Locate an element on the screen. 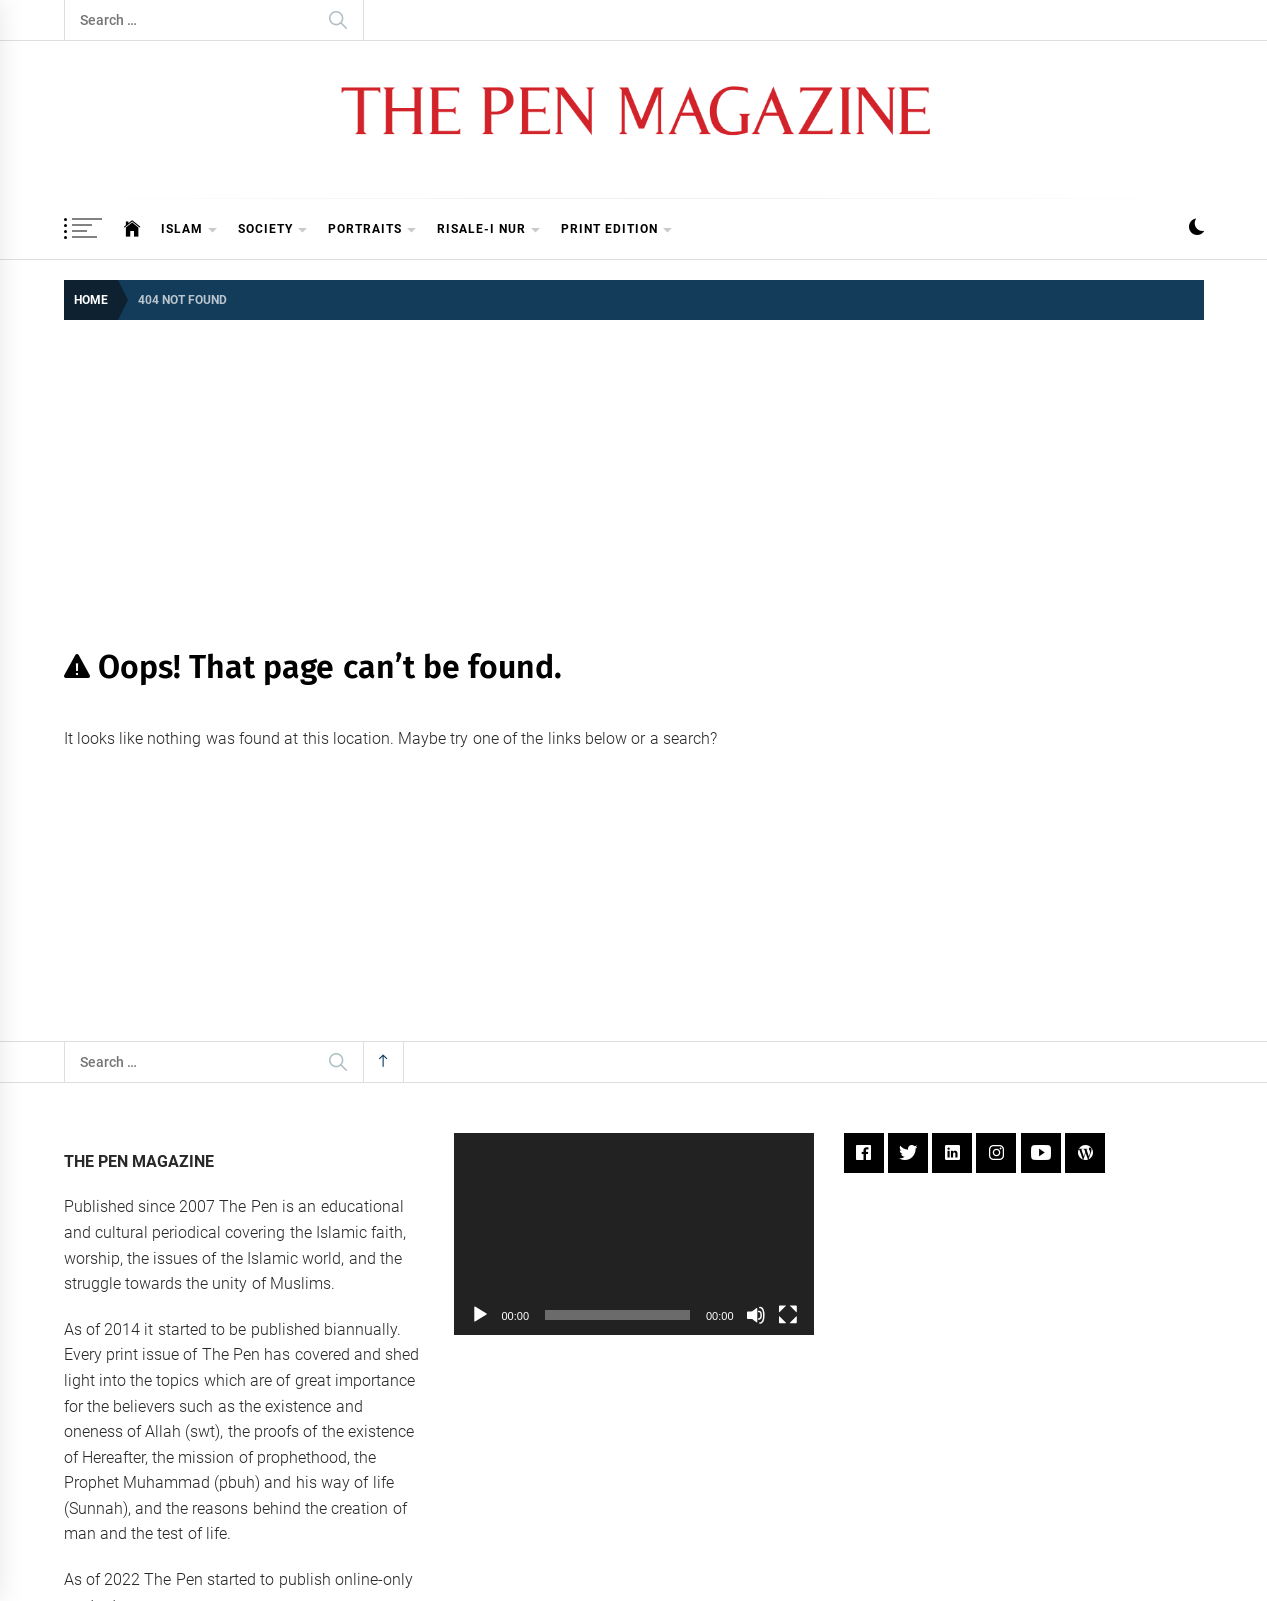 This screenshot has width=1267, height=1601. Risale-i Nur is located at coordinates (489, 230).